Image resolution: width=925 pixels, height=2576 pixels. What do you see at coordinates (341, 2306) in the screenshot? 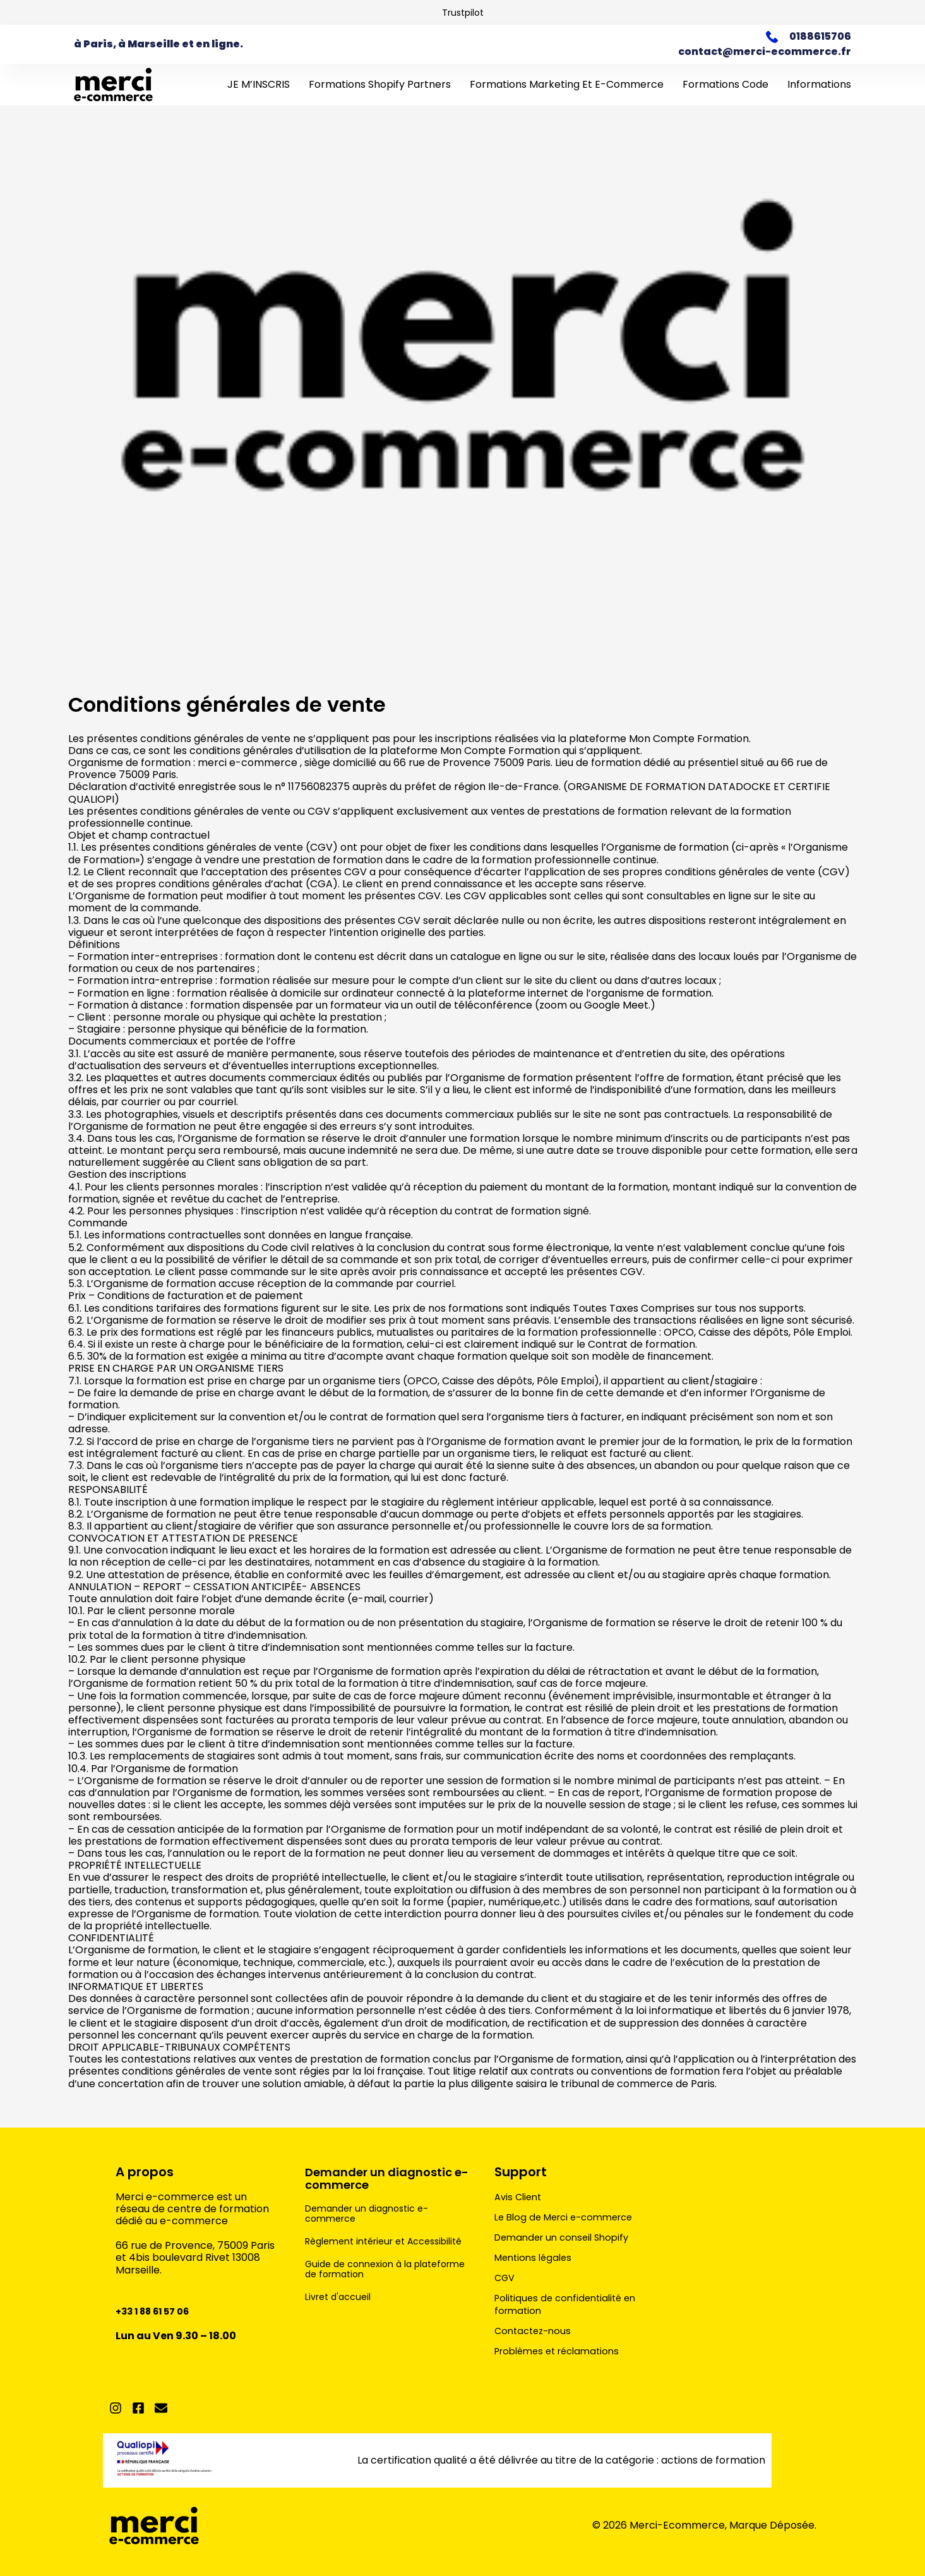
I see `Livret d'accueil` at bounding box center [341, 2306].